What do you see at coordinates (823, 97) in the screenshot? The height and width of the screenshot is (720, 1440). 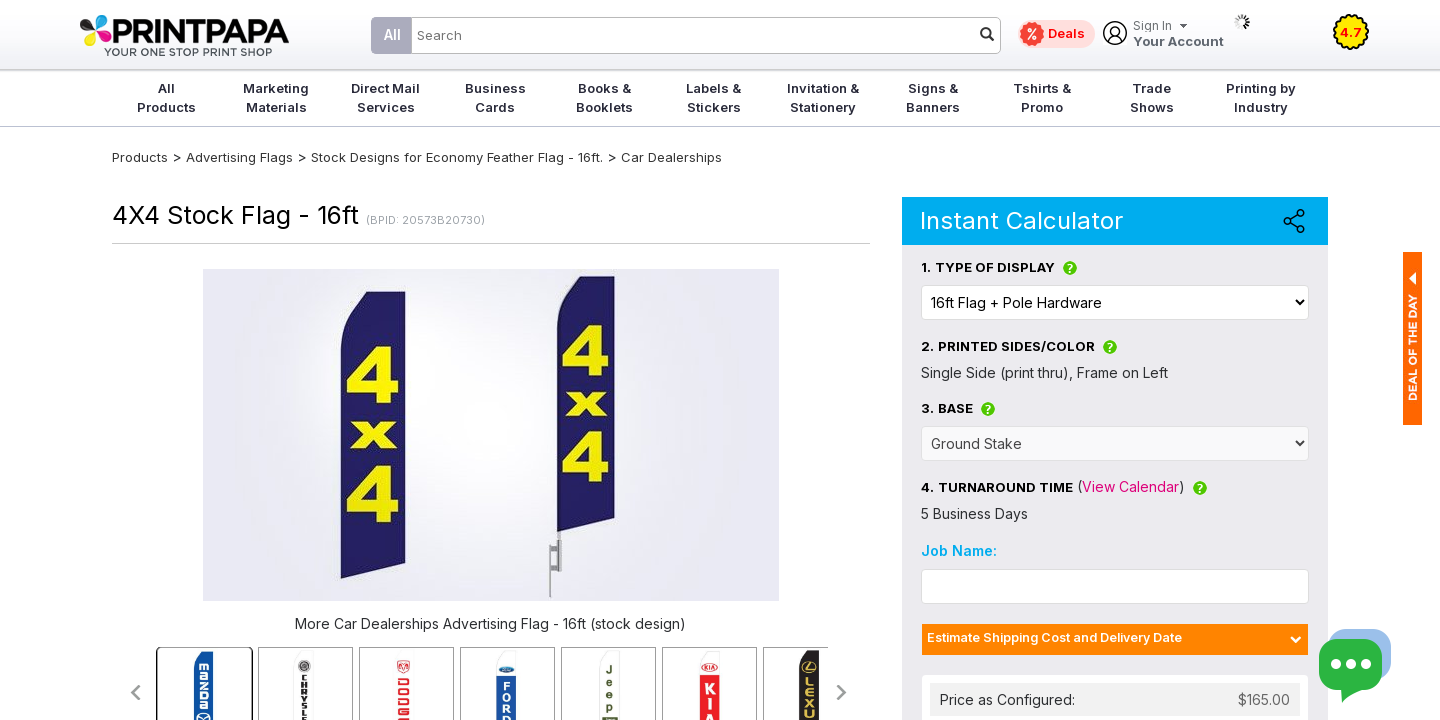 I see `Invitation & Stationery` at bounding box center [823, 97].